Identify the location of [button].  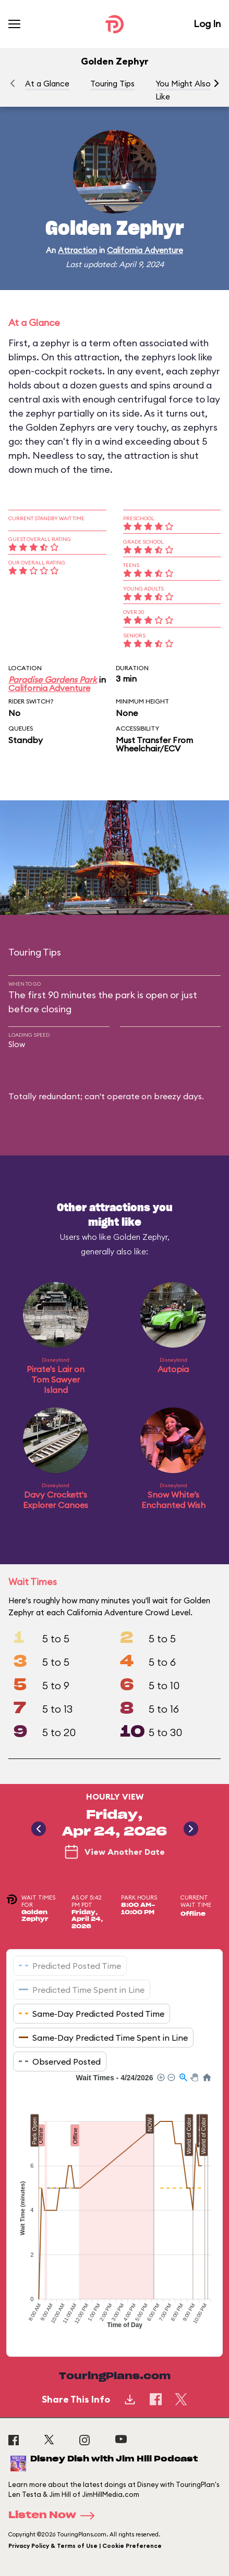
(216, 83).